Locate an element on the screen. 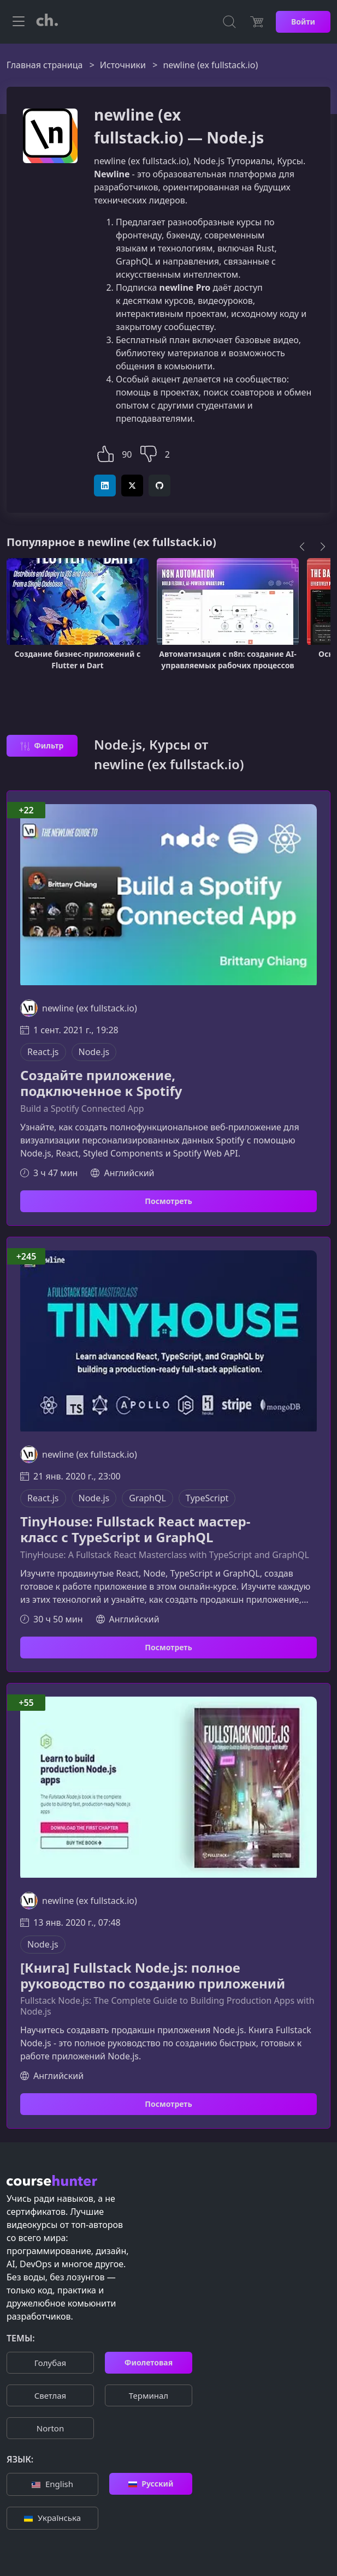 The image size is (337, 2576). Cветлая is located at coordinates (50, 2395).